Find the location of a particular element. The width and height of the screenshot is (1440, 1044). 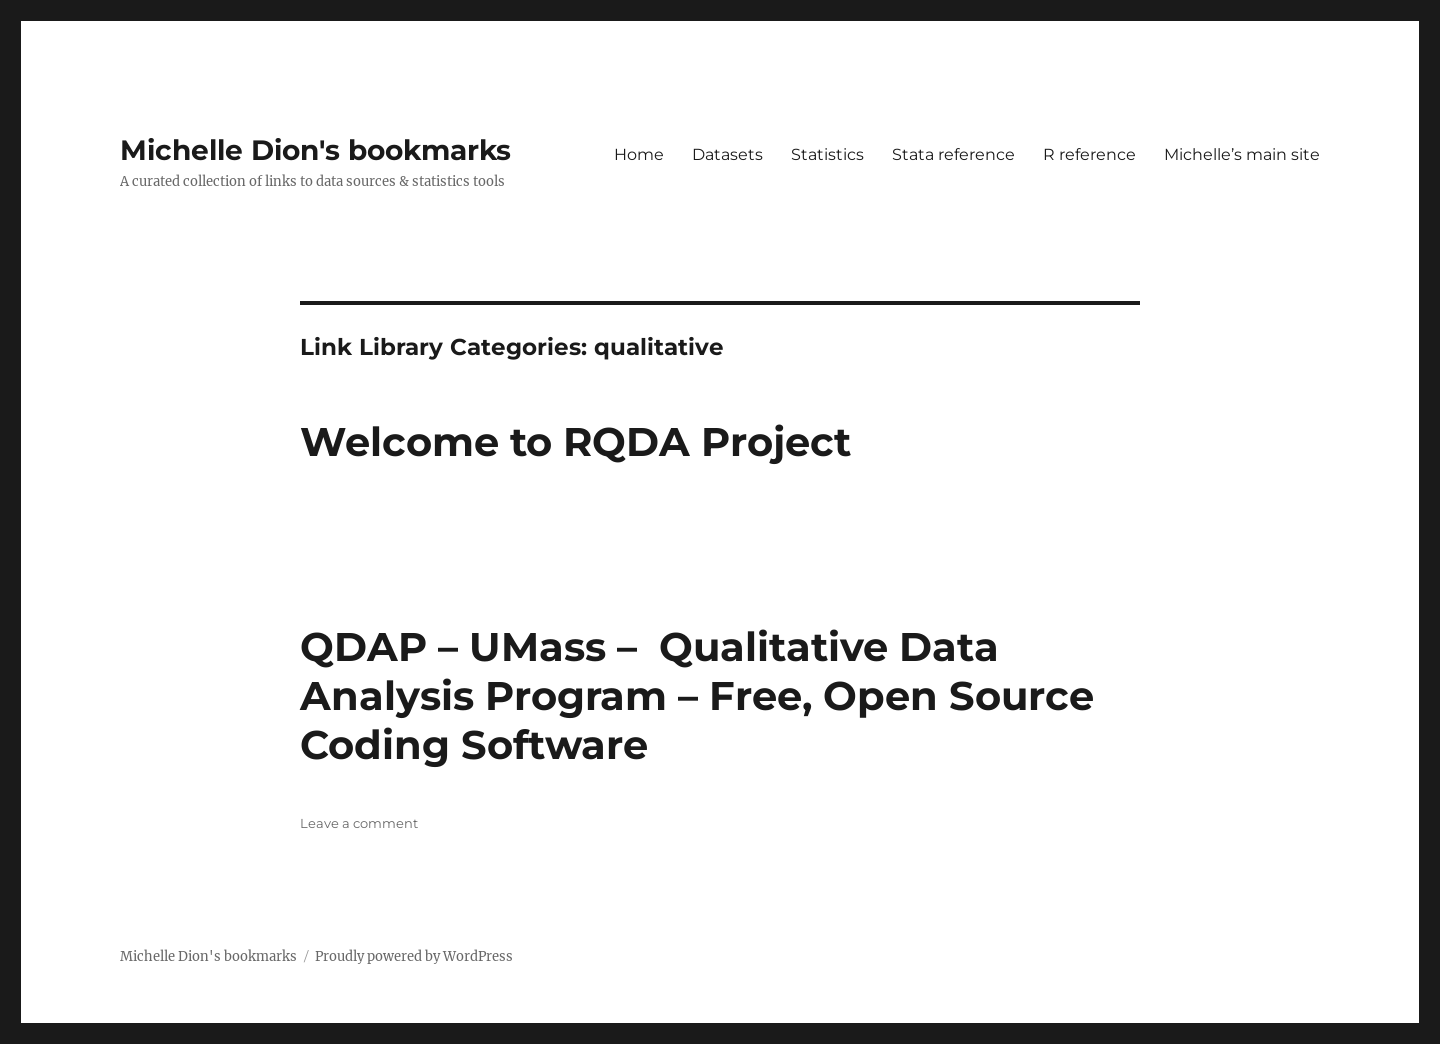

Proudly powered by WordPress is located at coordinates (414, 956).